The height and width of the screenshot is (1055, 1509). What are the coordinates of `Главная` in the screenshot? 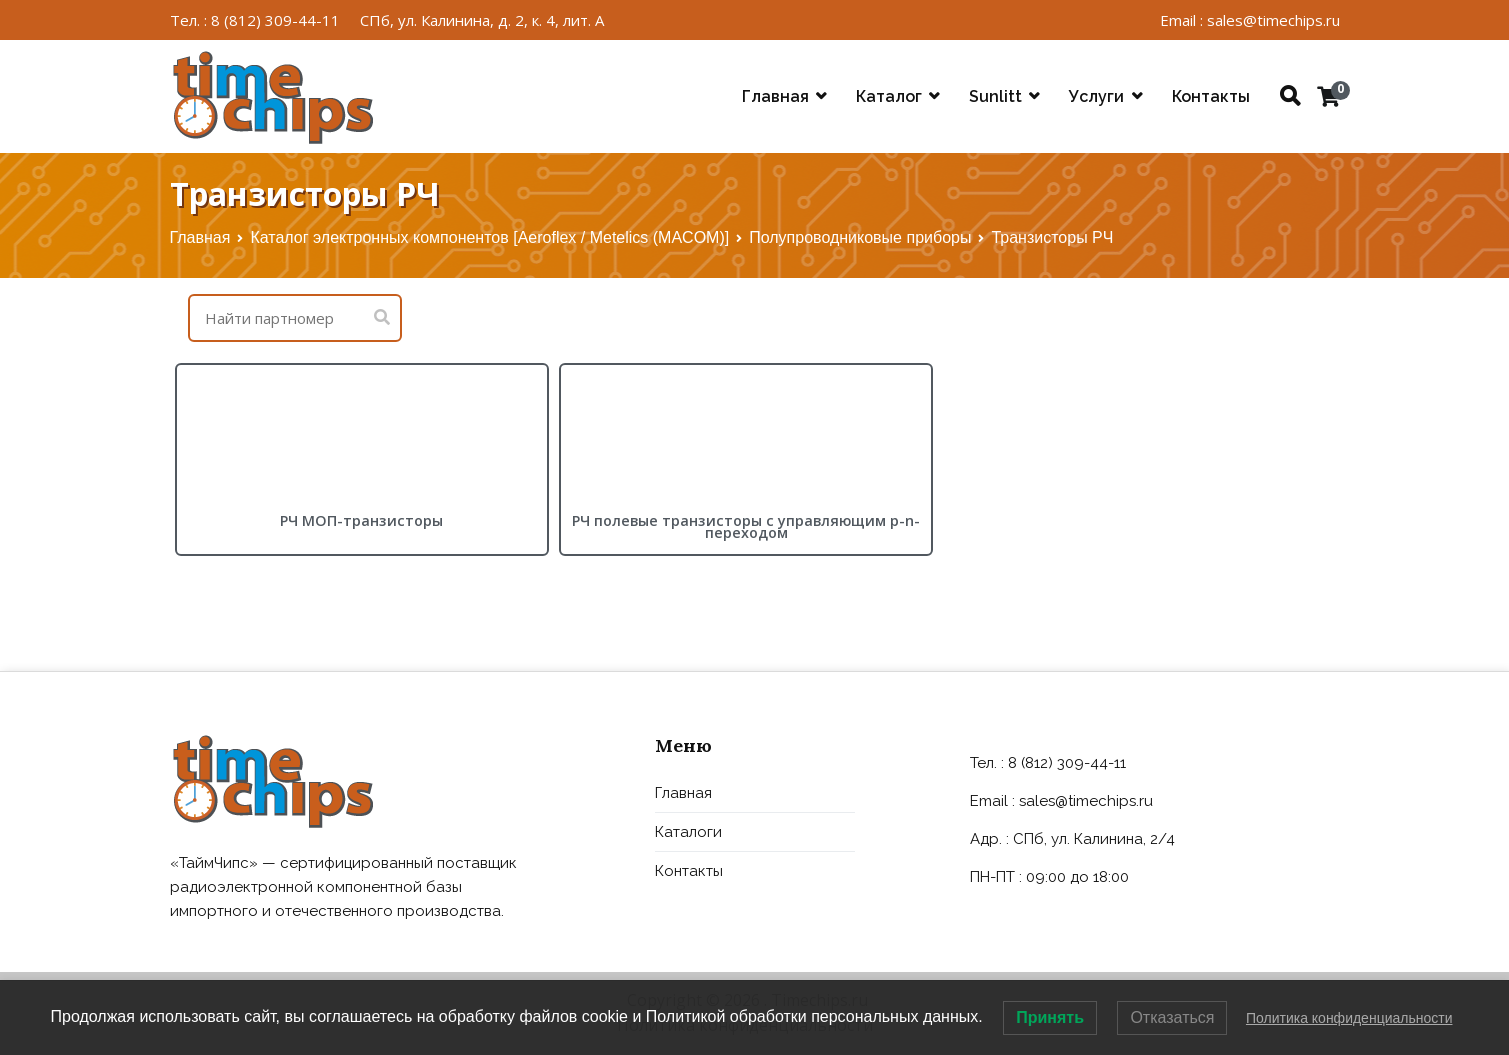 It's located at (775, 96).